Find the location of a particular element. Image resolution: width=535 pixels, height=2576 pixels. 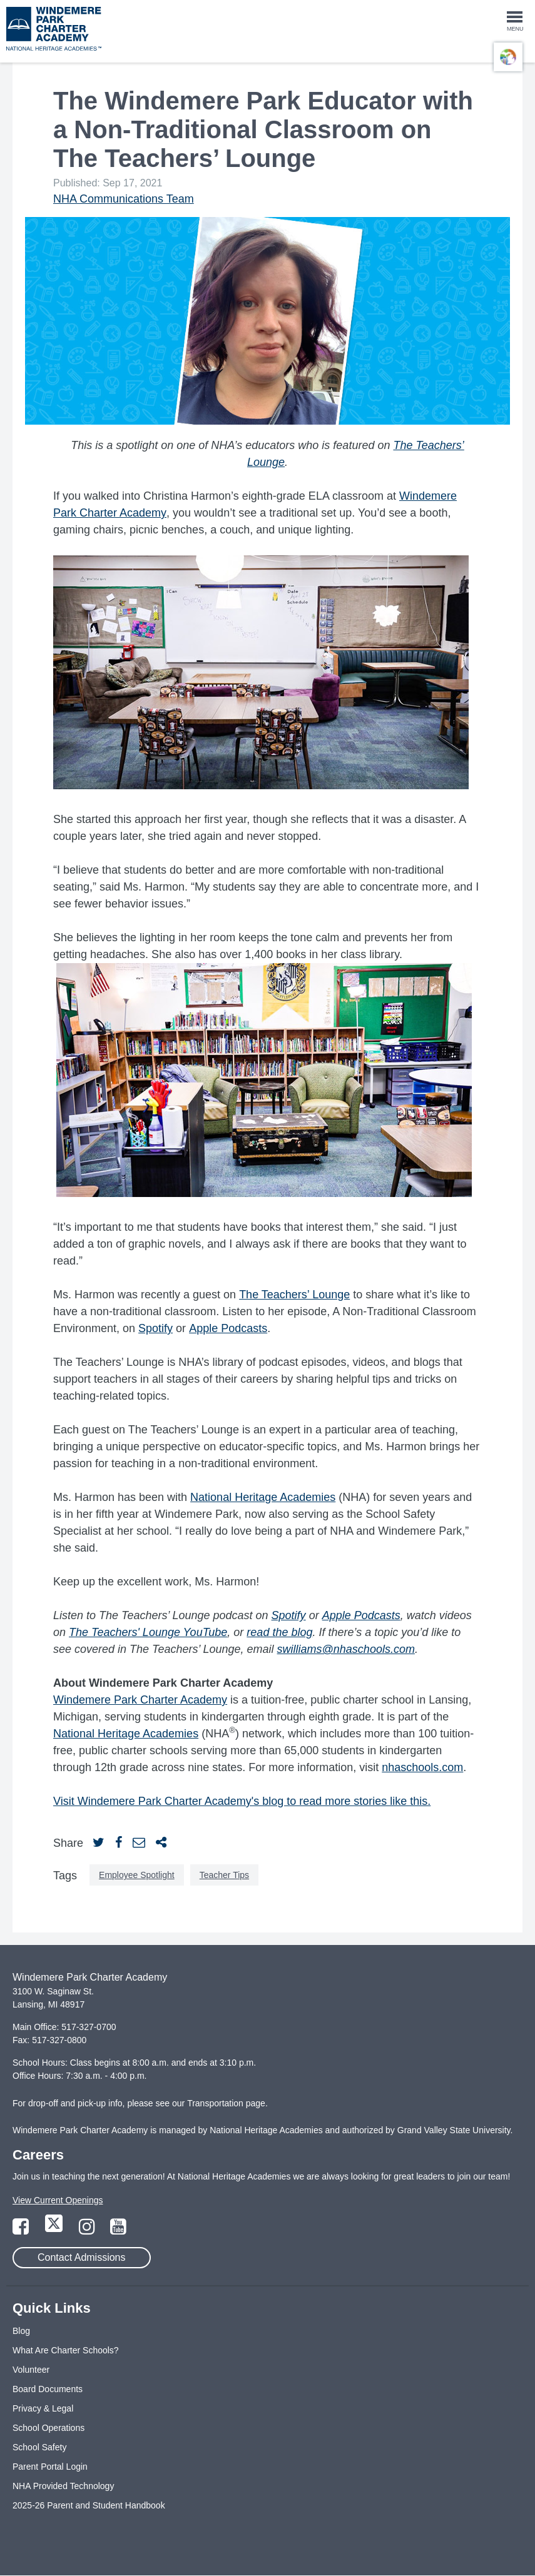

School Safety is located at coordinates (39, 2447).